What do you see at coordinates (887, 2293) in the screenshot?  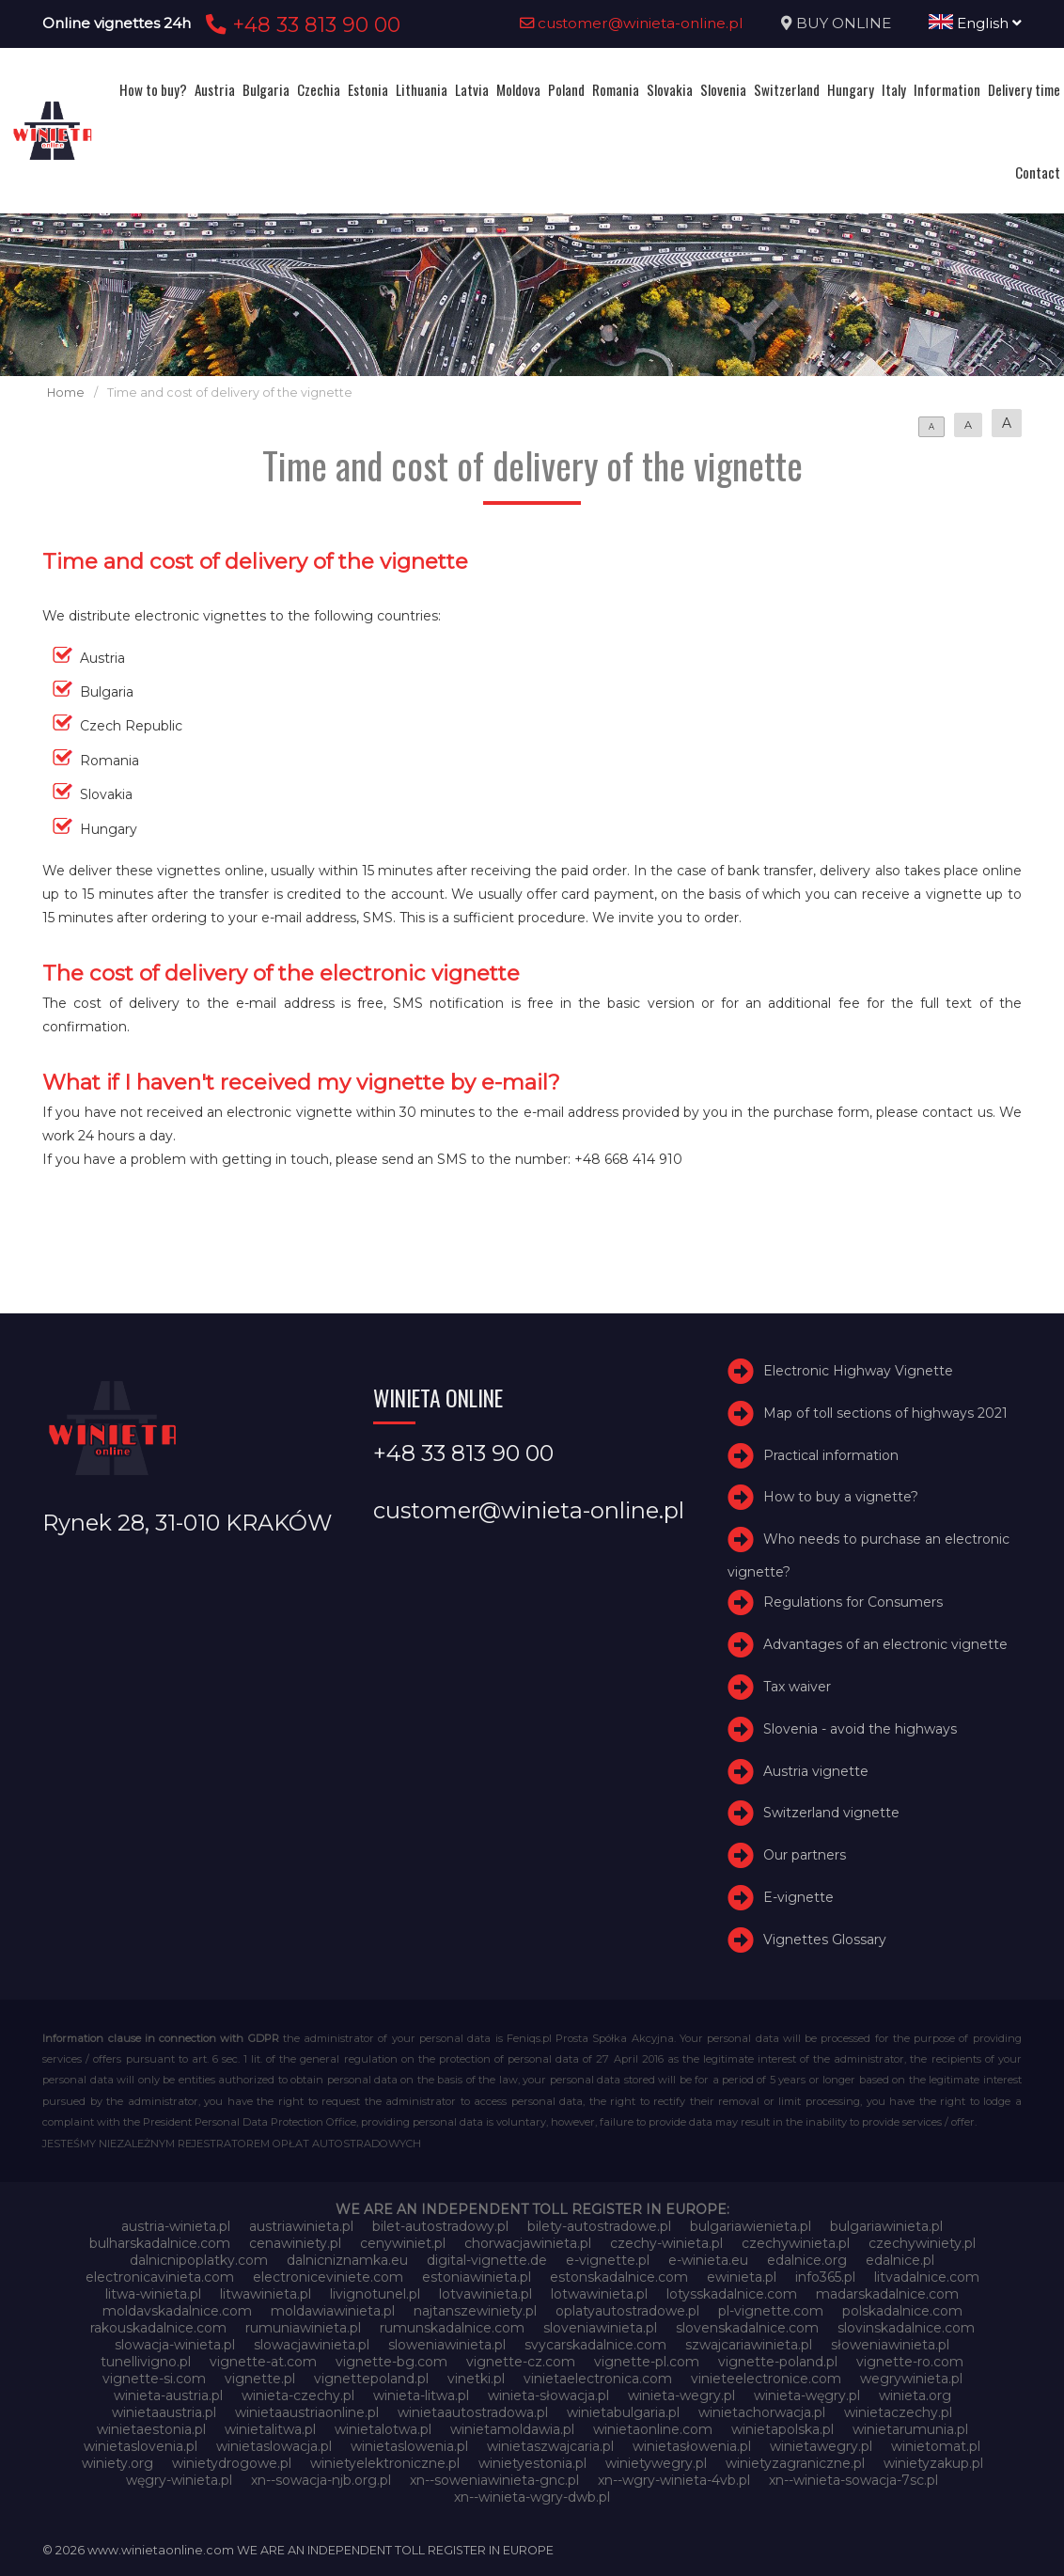 I see `madarskadalnice.com` at bounding box center [887, 2293].